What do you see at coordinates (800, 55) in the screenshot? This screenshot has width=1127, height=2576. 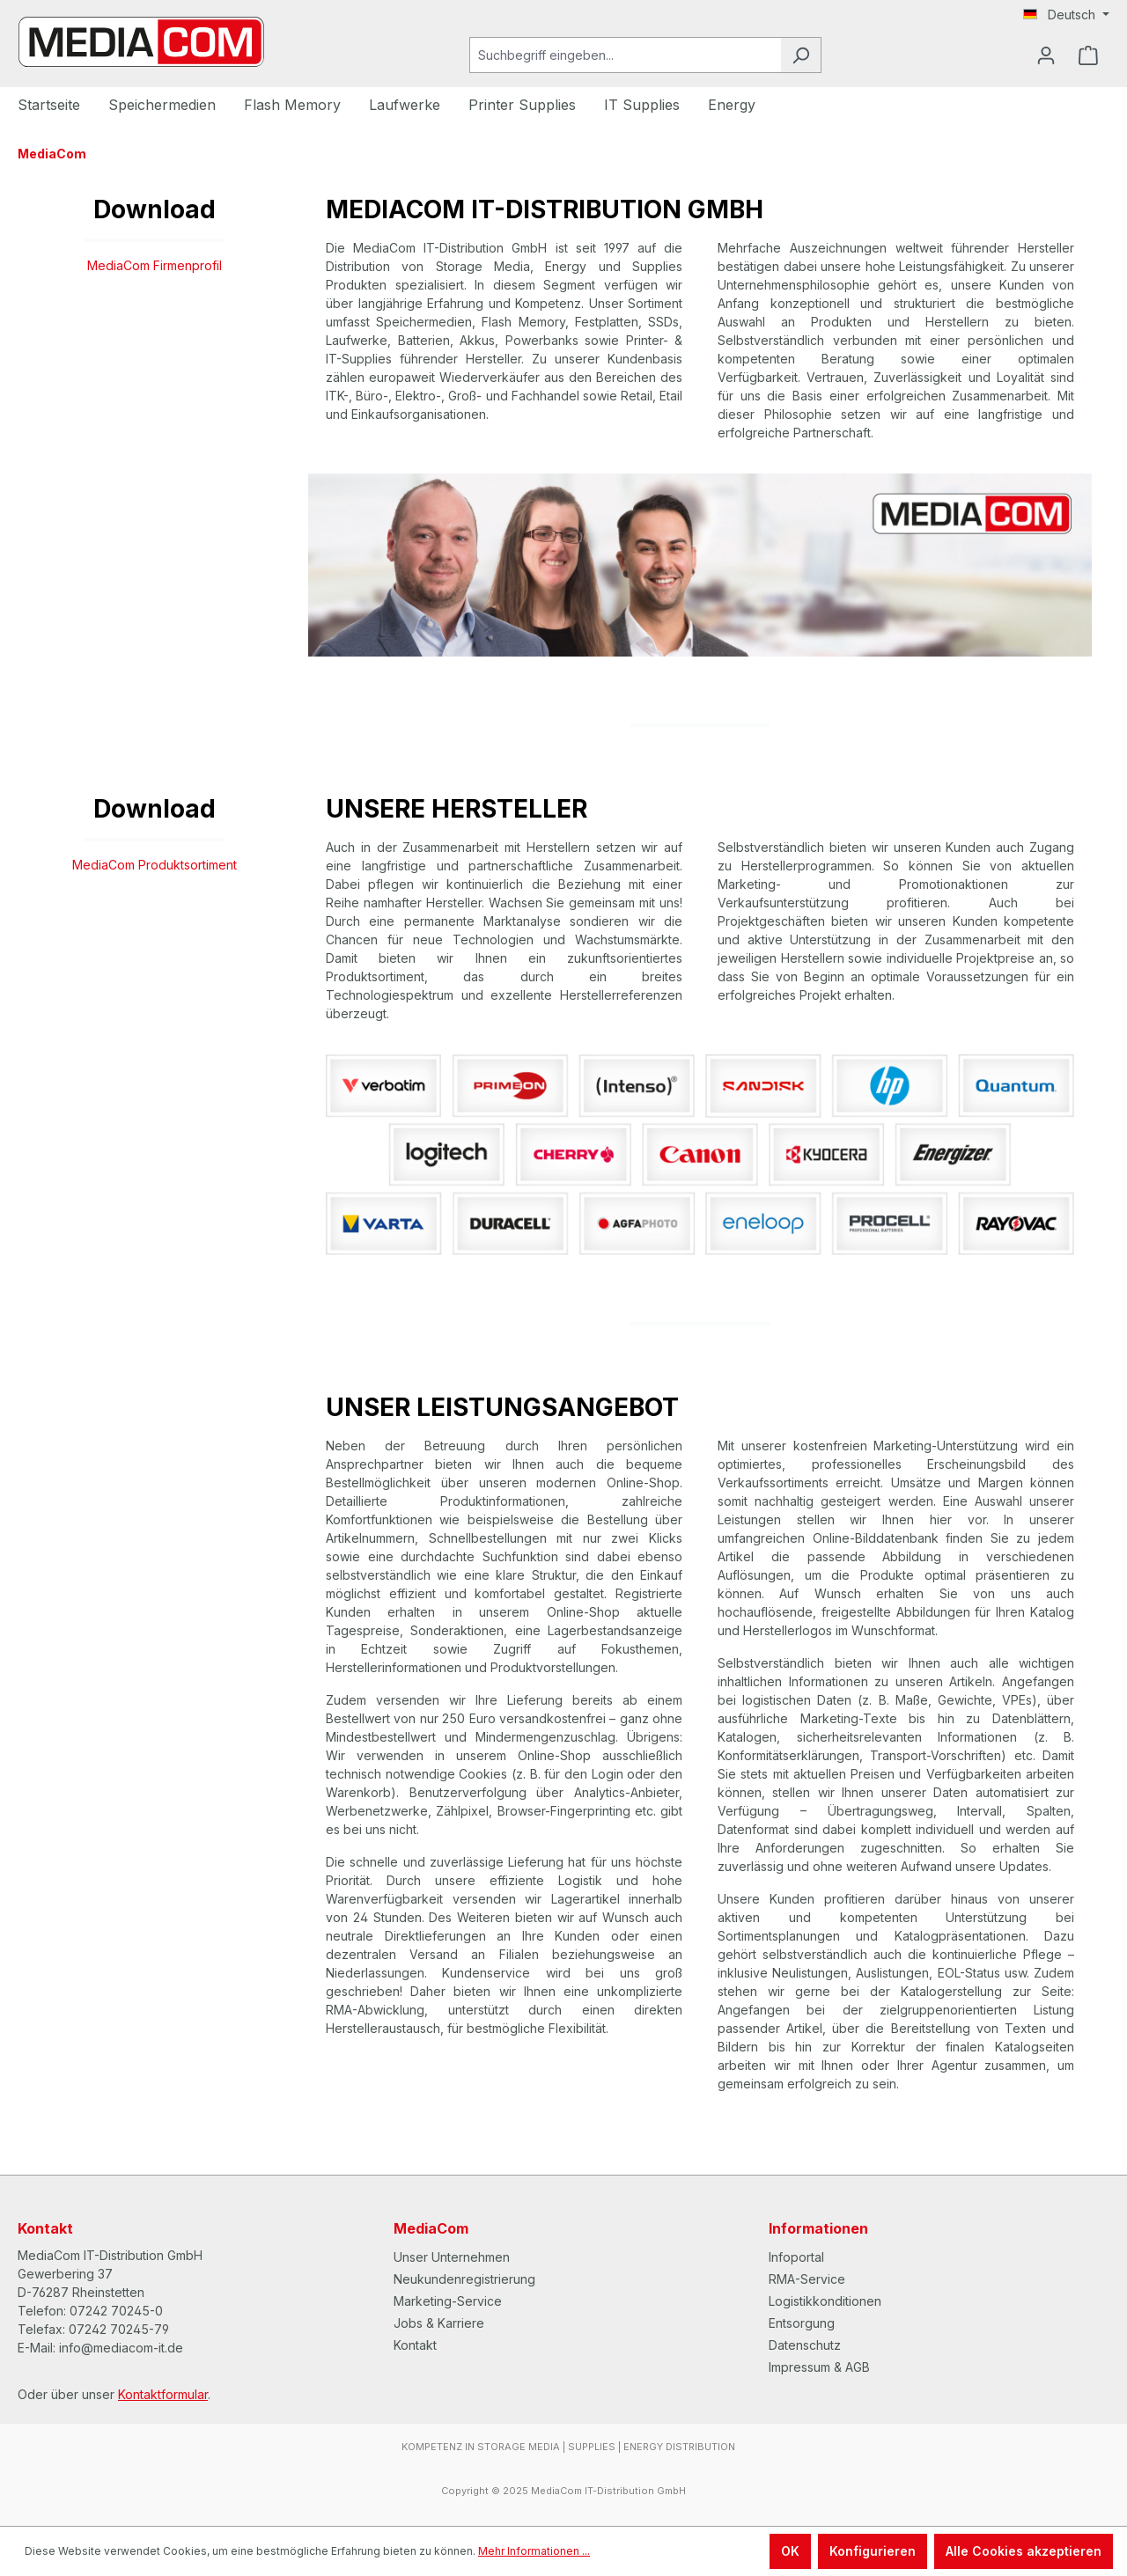 I see `[Suchen]` at bounding box center [800, 55].